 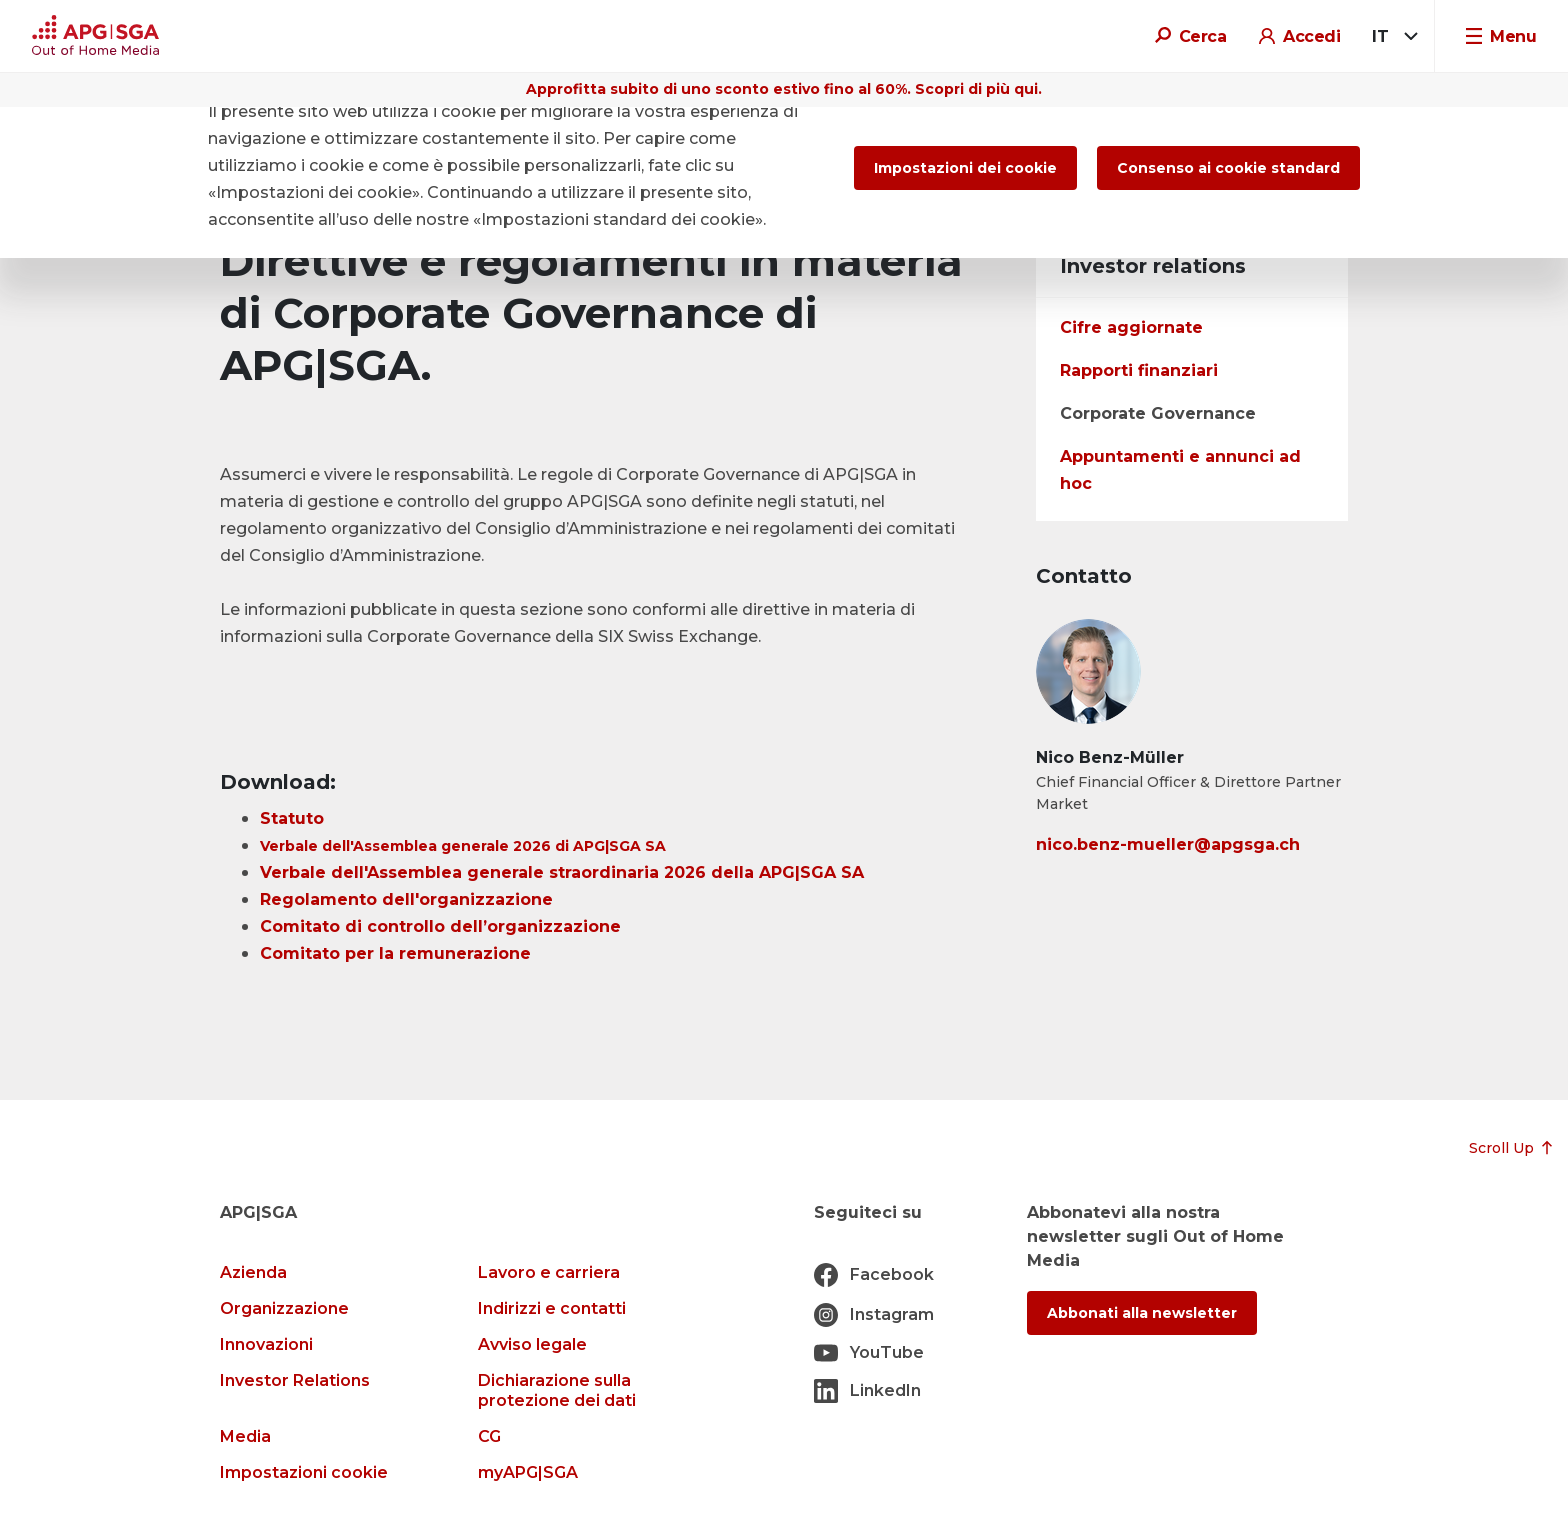 I want to click on Verbale dell'Assemblea generale 2026 di APG|SGA SA, so click(x=463, y=846).